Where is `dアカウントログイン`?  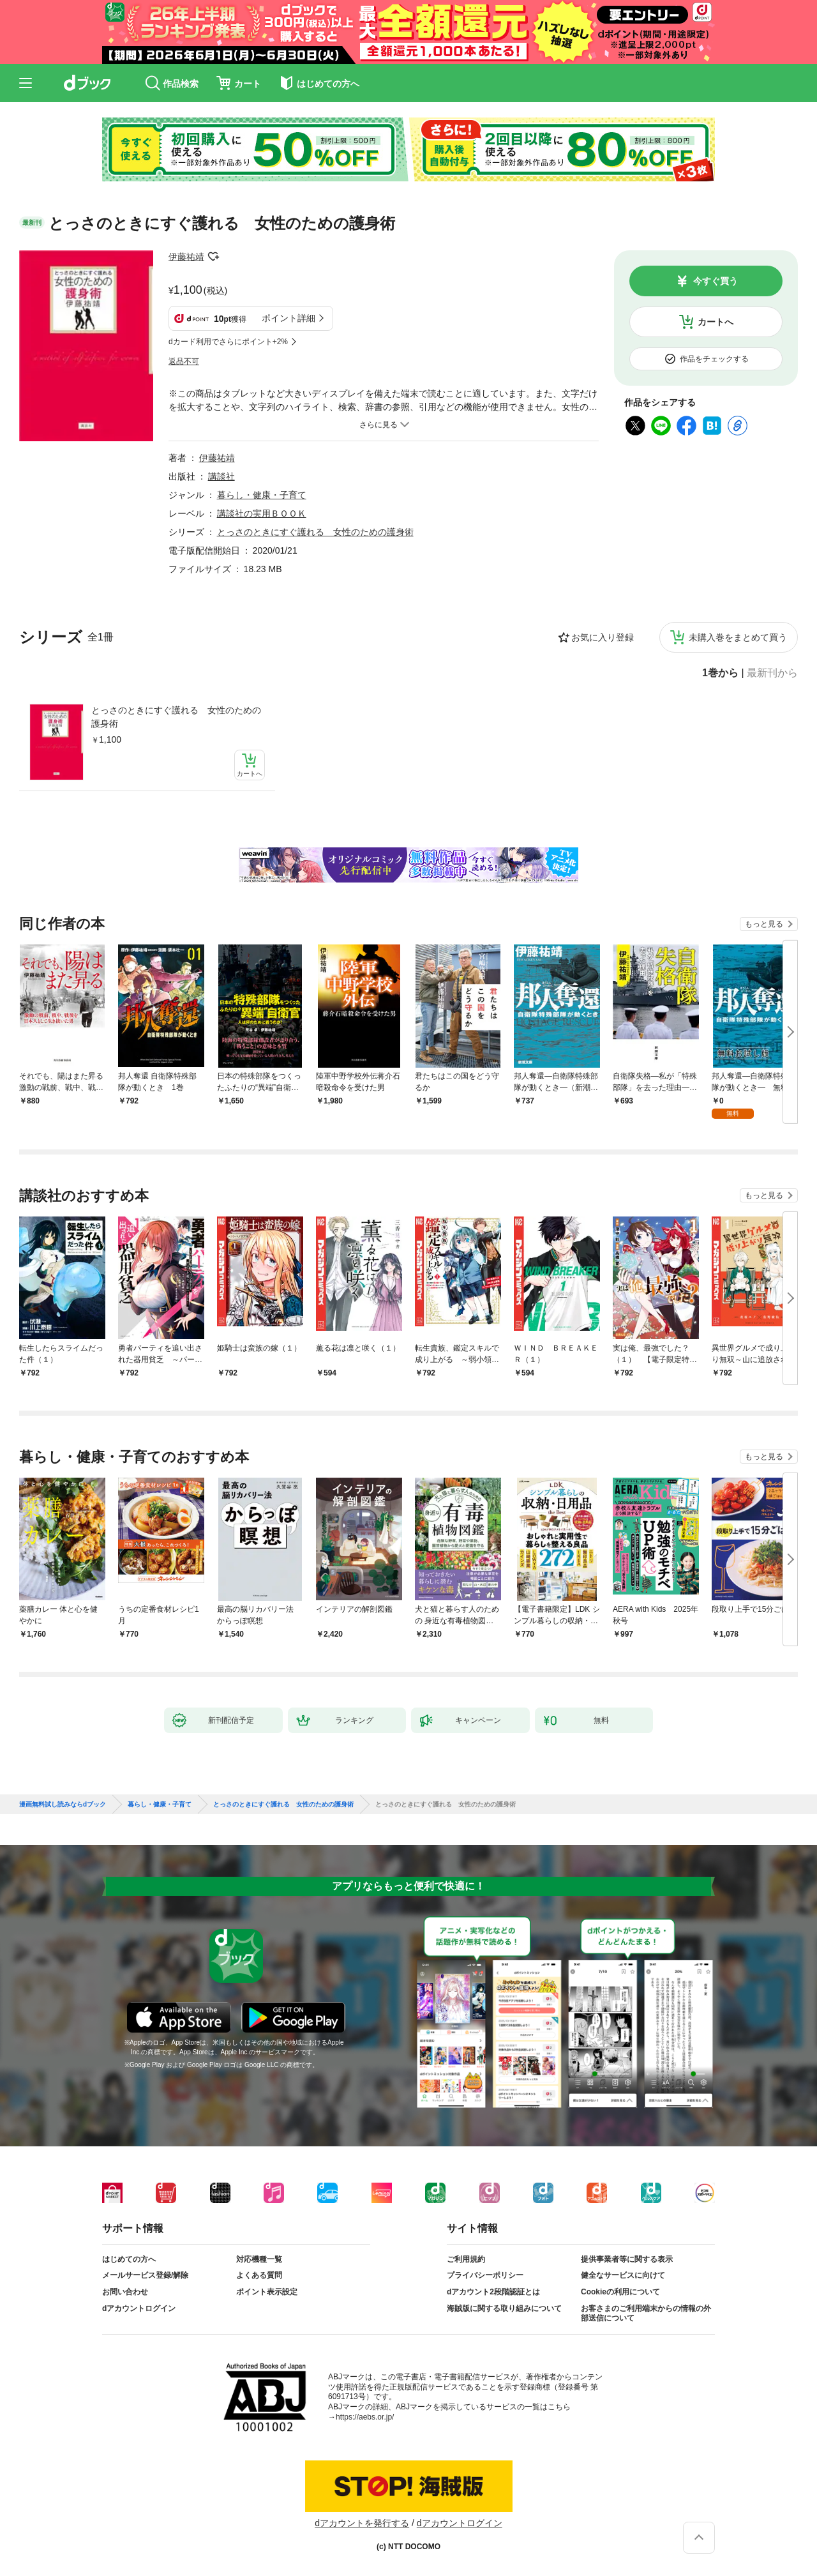
dアカウントログイン is located at coordinates (139, 2308).